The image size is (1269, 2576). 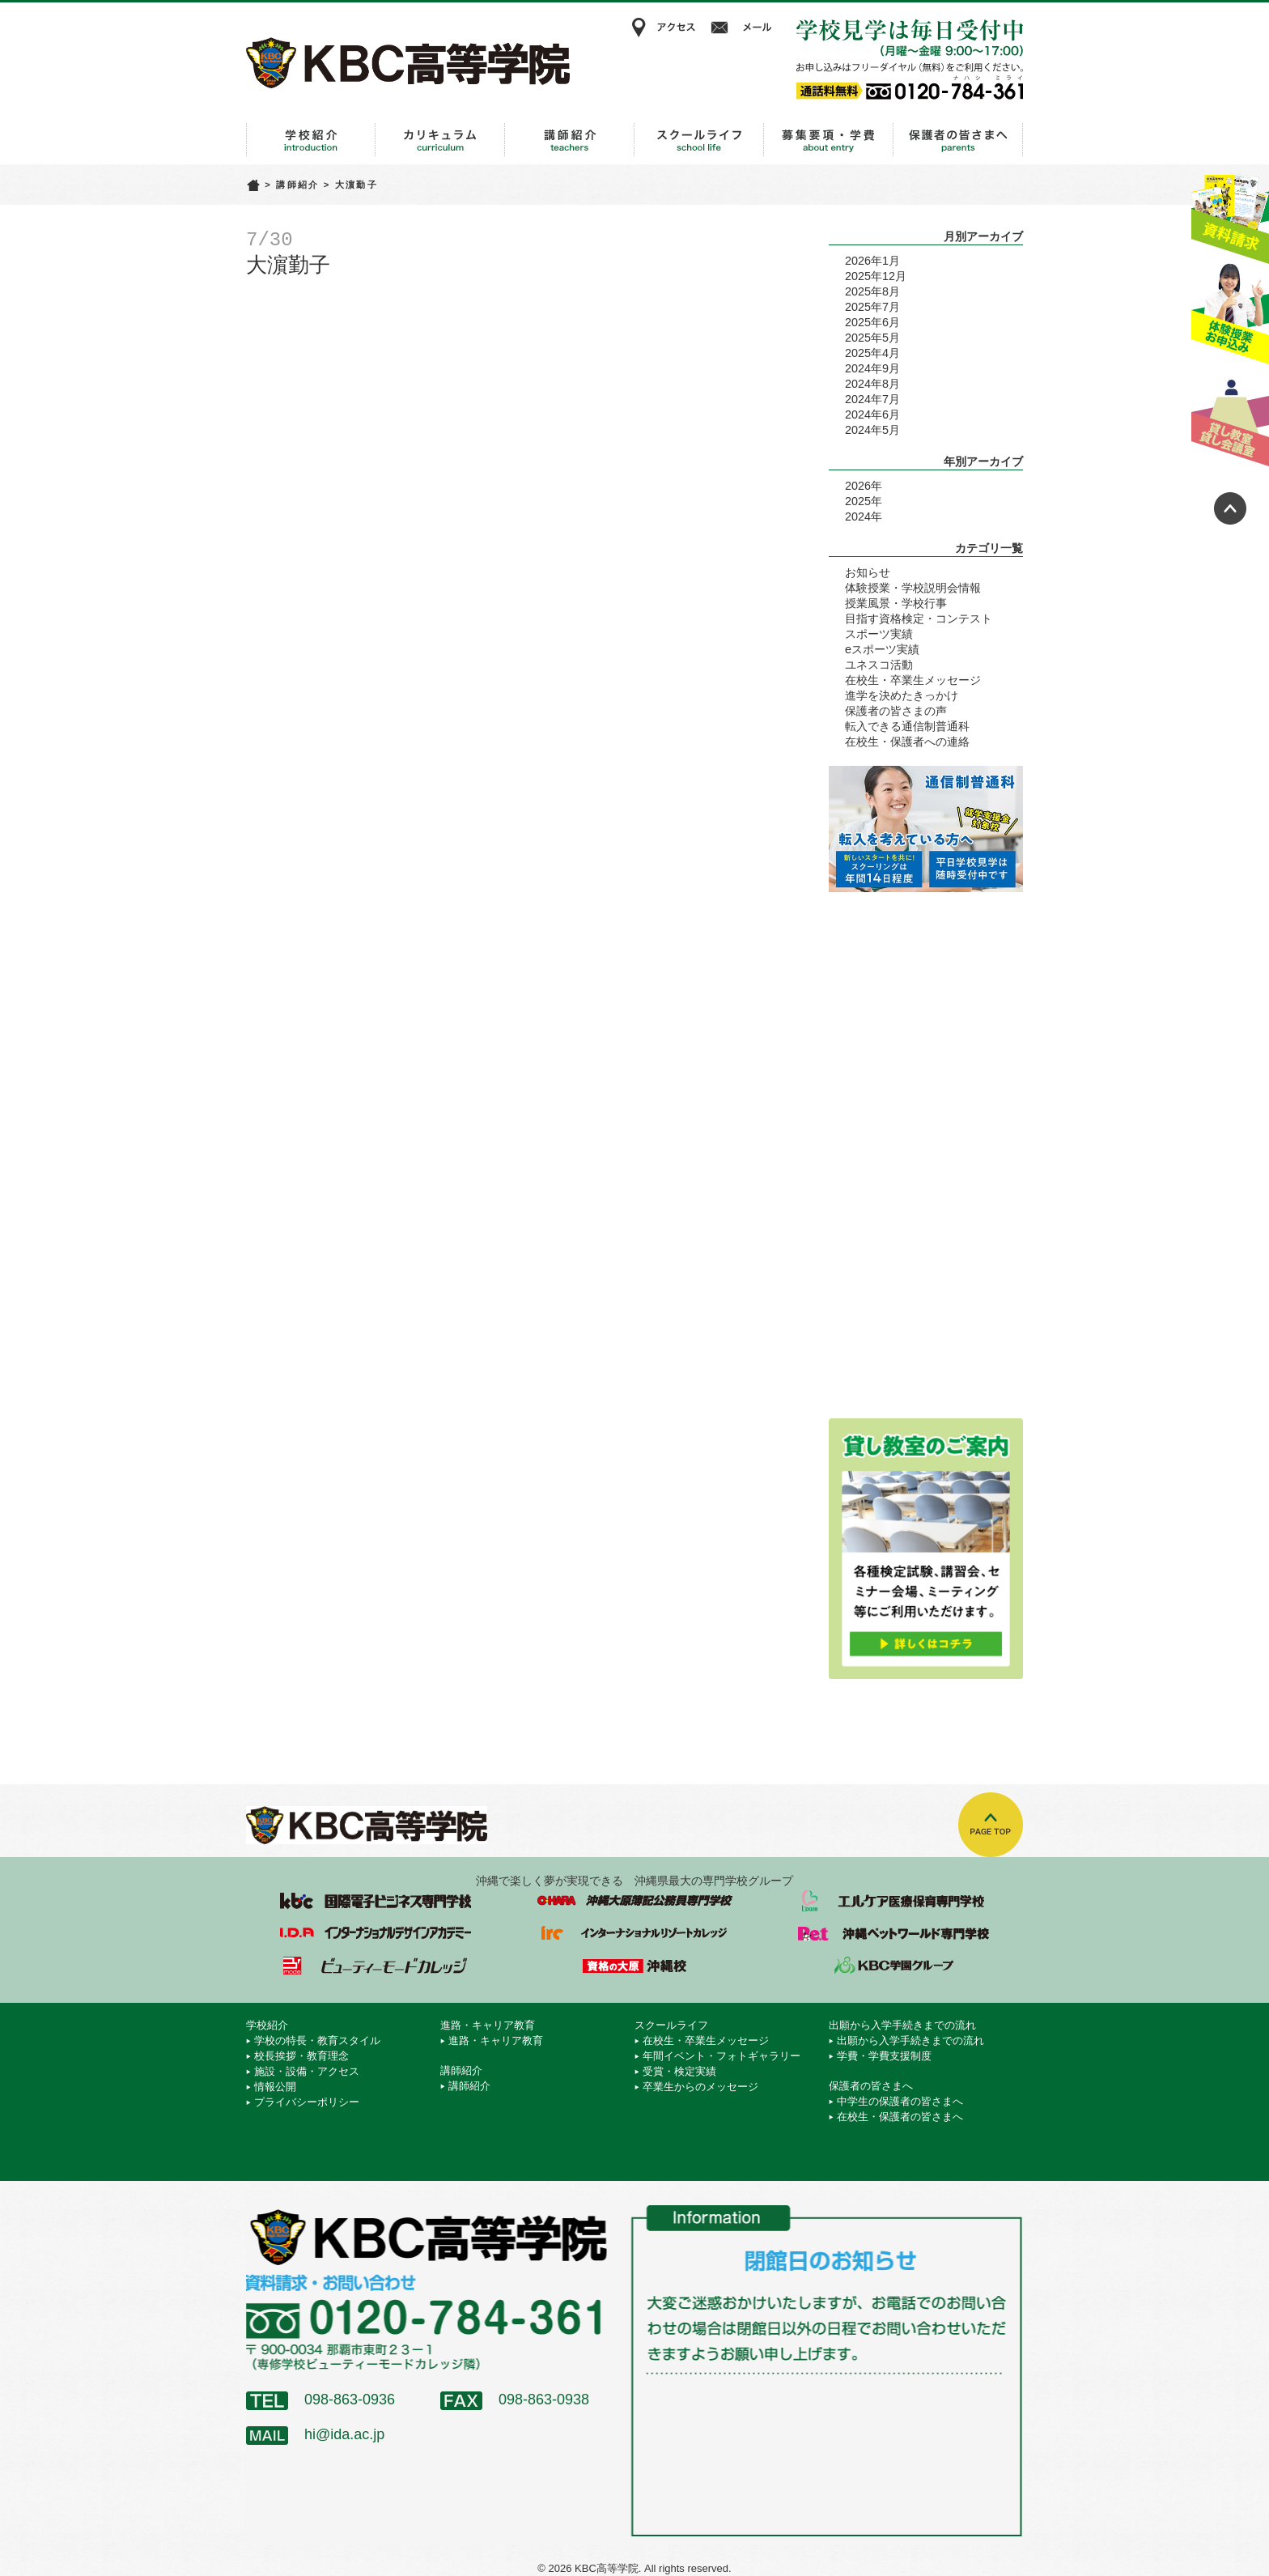 What do you see at coordinates (872, 337) in the screenshot?
I see `2025年5月` at bounding box center [872, 337].